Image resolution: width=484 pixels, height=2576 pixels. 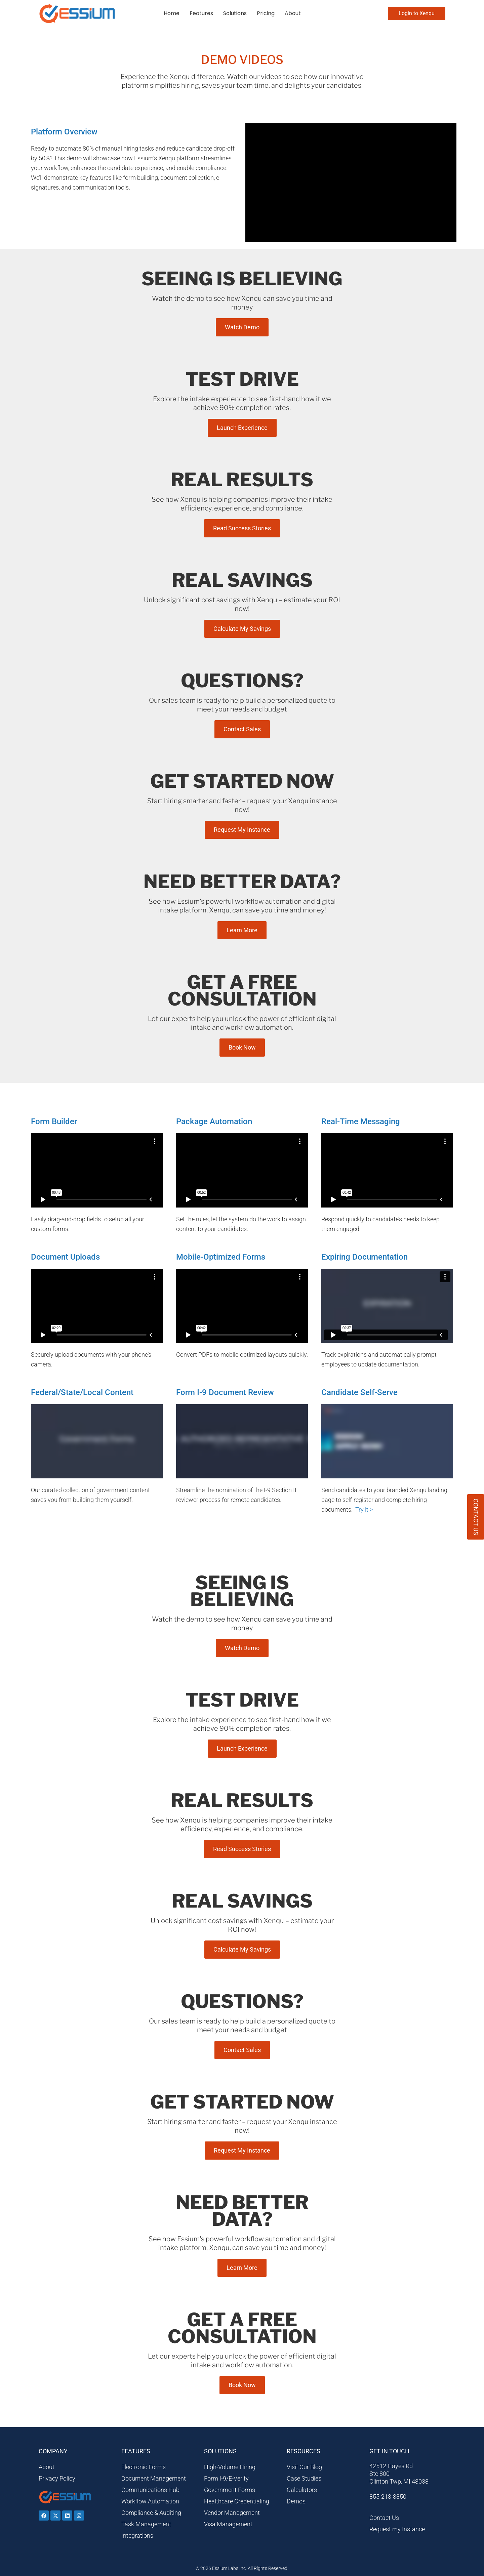 What do you see at coordinates (293, 13) in the screenshot?
I see `About` at bounding box center [293, 13].